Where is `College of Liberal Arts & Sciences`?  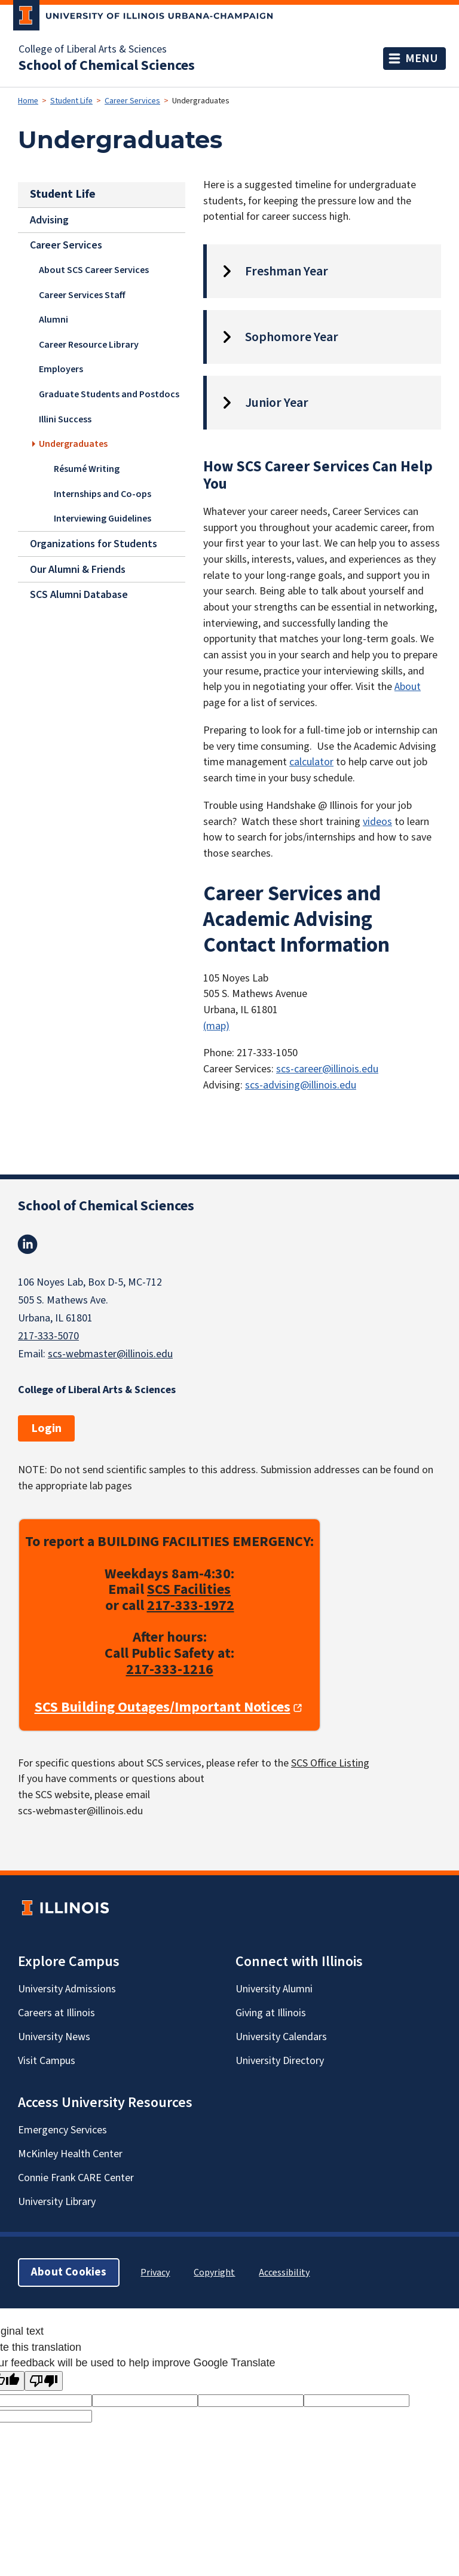
College of Liberal Arts & Sciences is located at coordinates (93, 49).